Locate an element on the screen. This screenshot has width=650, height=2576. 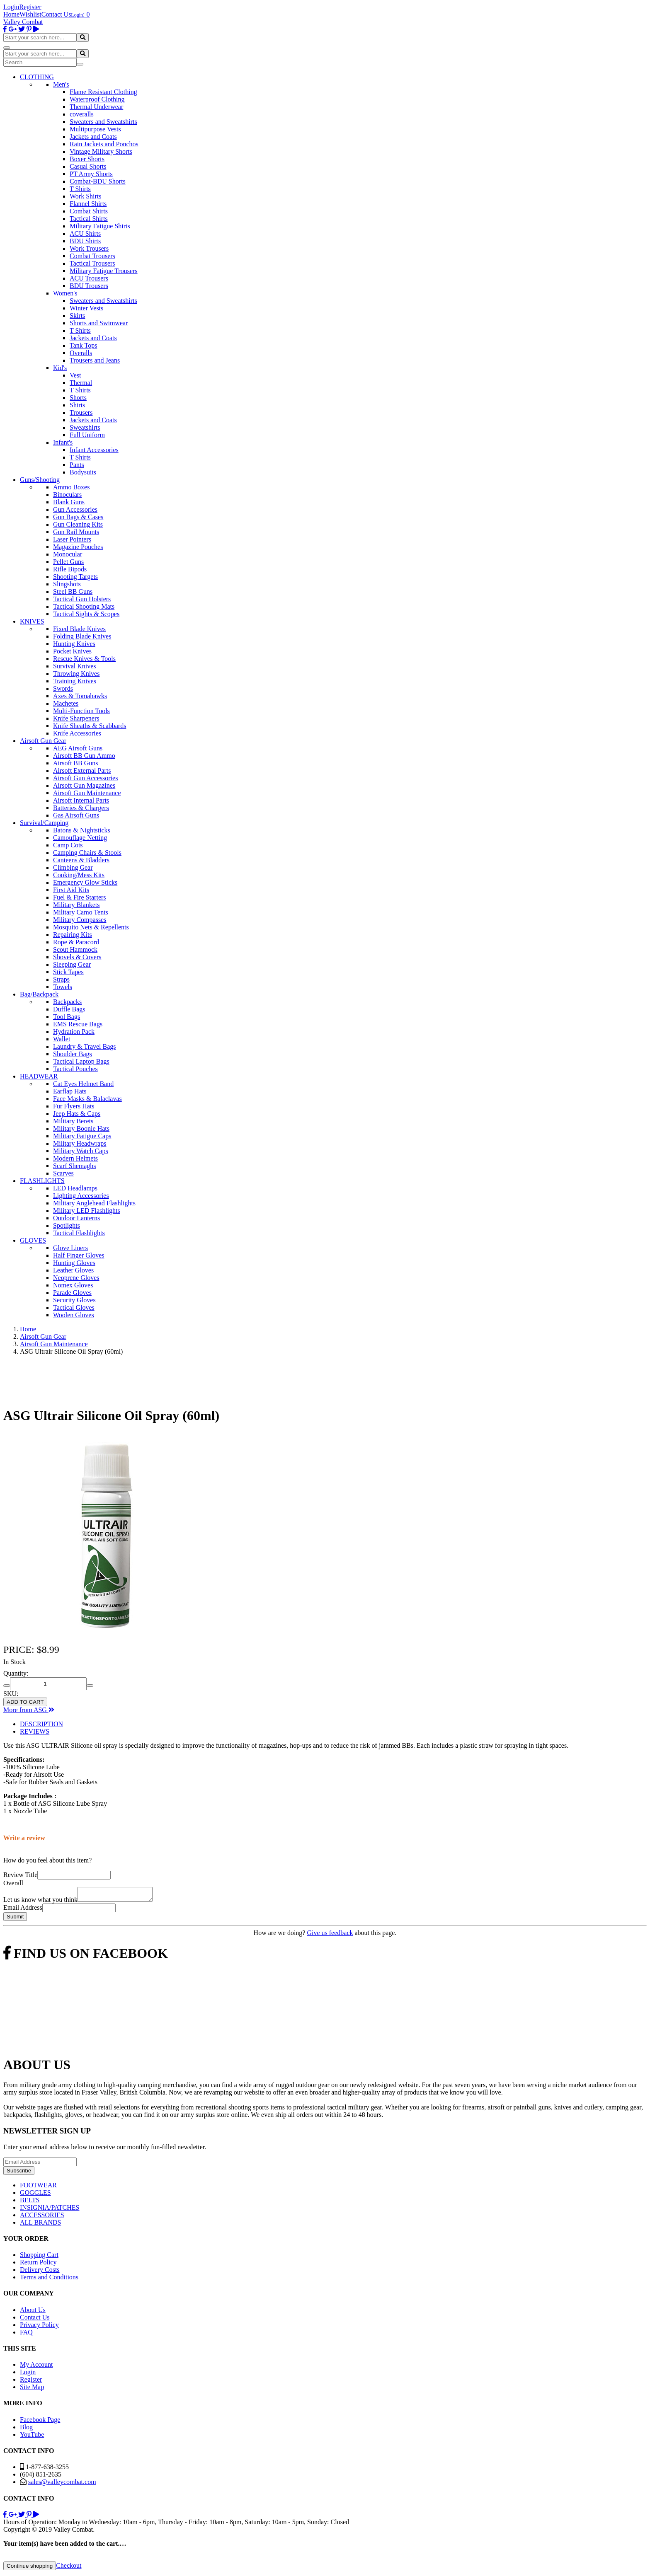
Gun Rail Mounts is located at coordinates (76, 531).